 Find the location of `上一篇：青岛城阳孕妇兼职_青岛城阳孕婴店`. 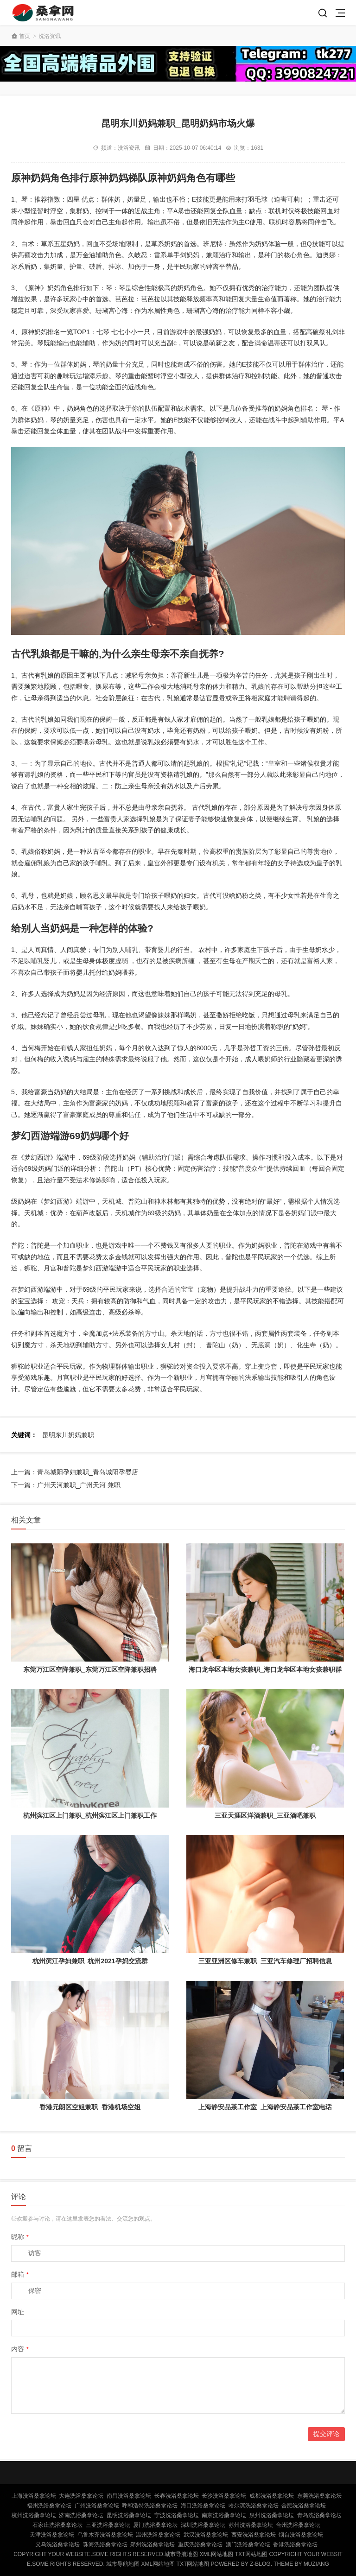

上一篇：青岛城阳孕妇兼职_青岛城阳孕婴店 is located at coordinates (74, 1472).